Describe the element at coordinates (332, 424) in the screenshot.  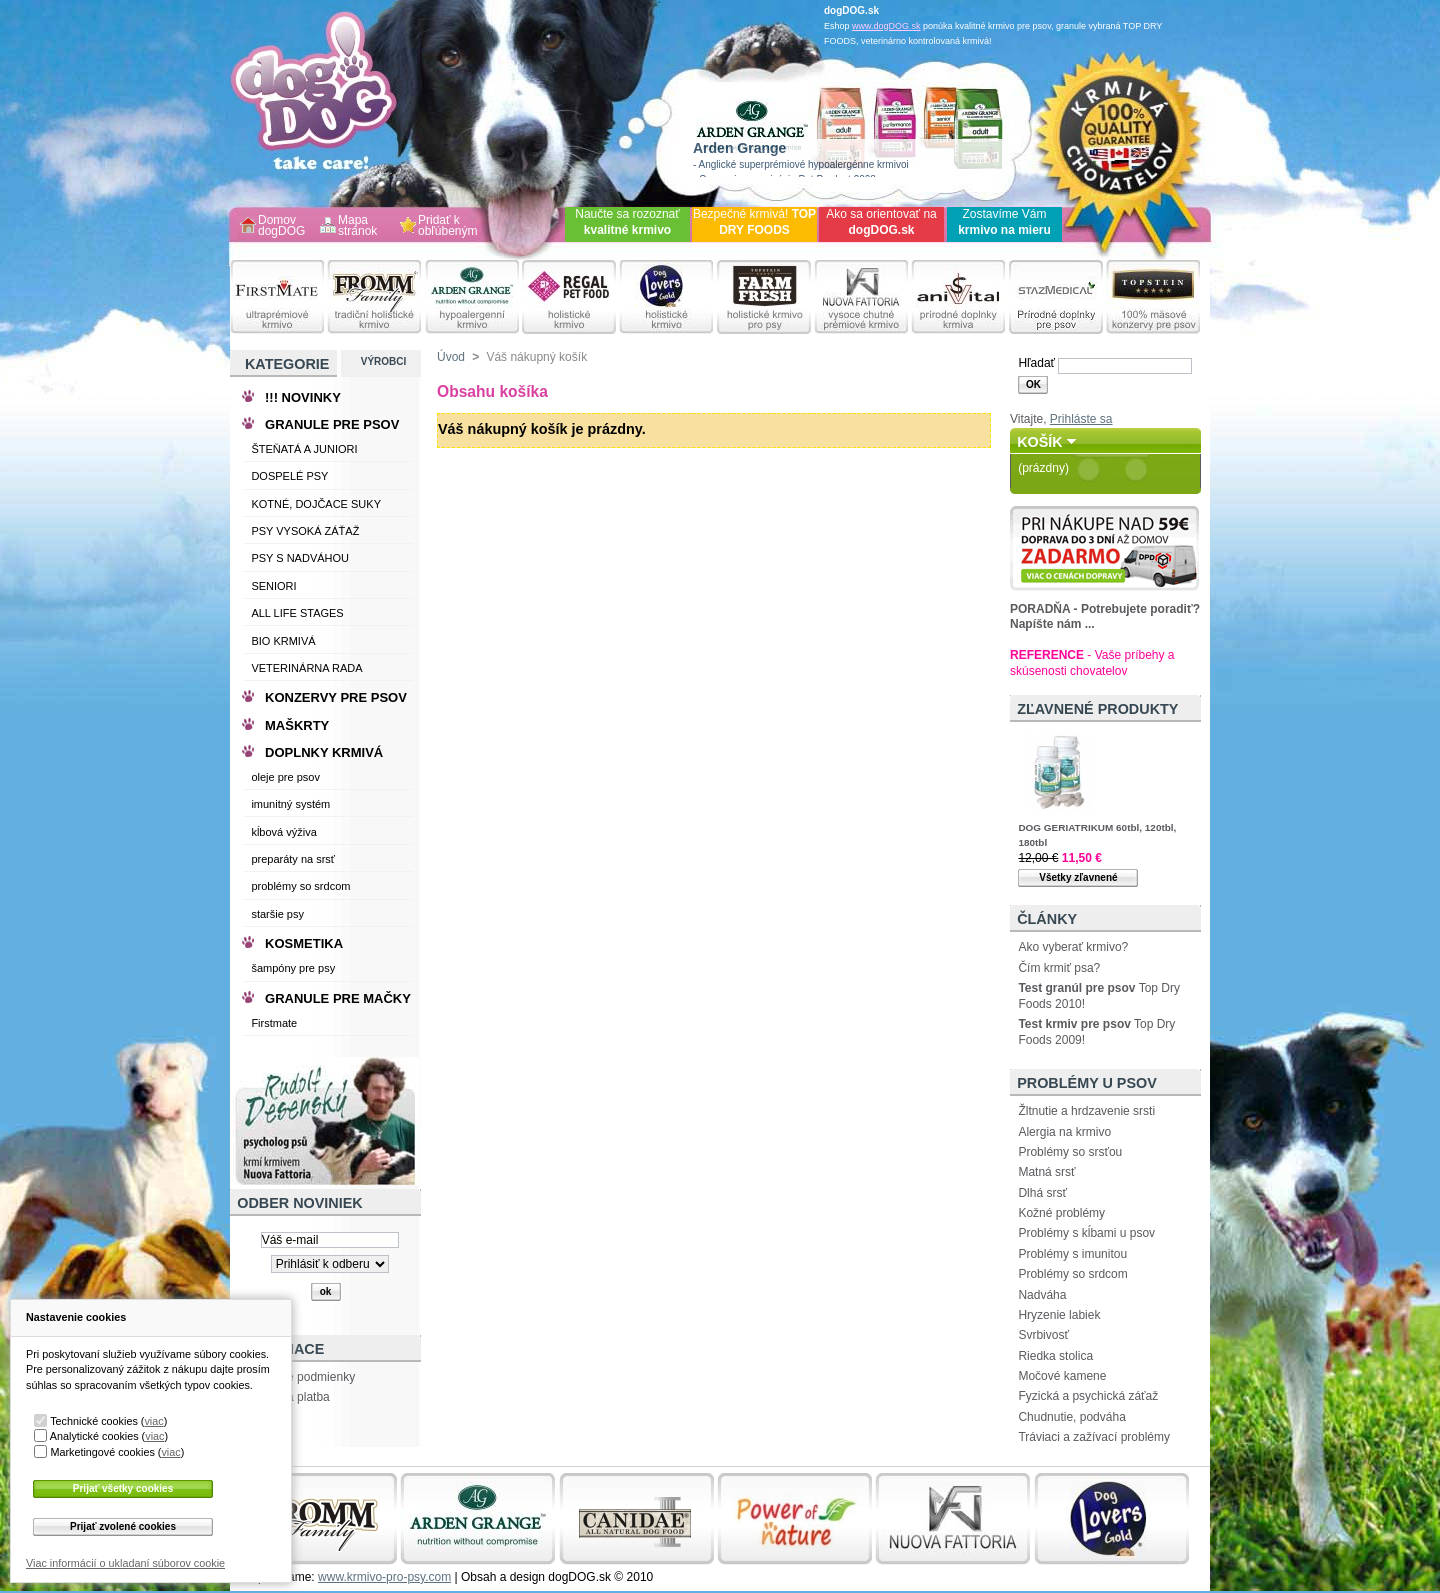
I see `GRANULE PRE PSOV` at that location.